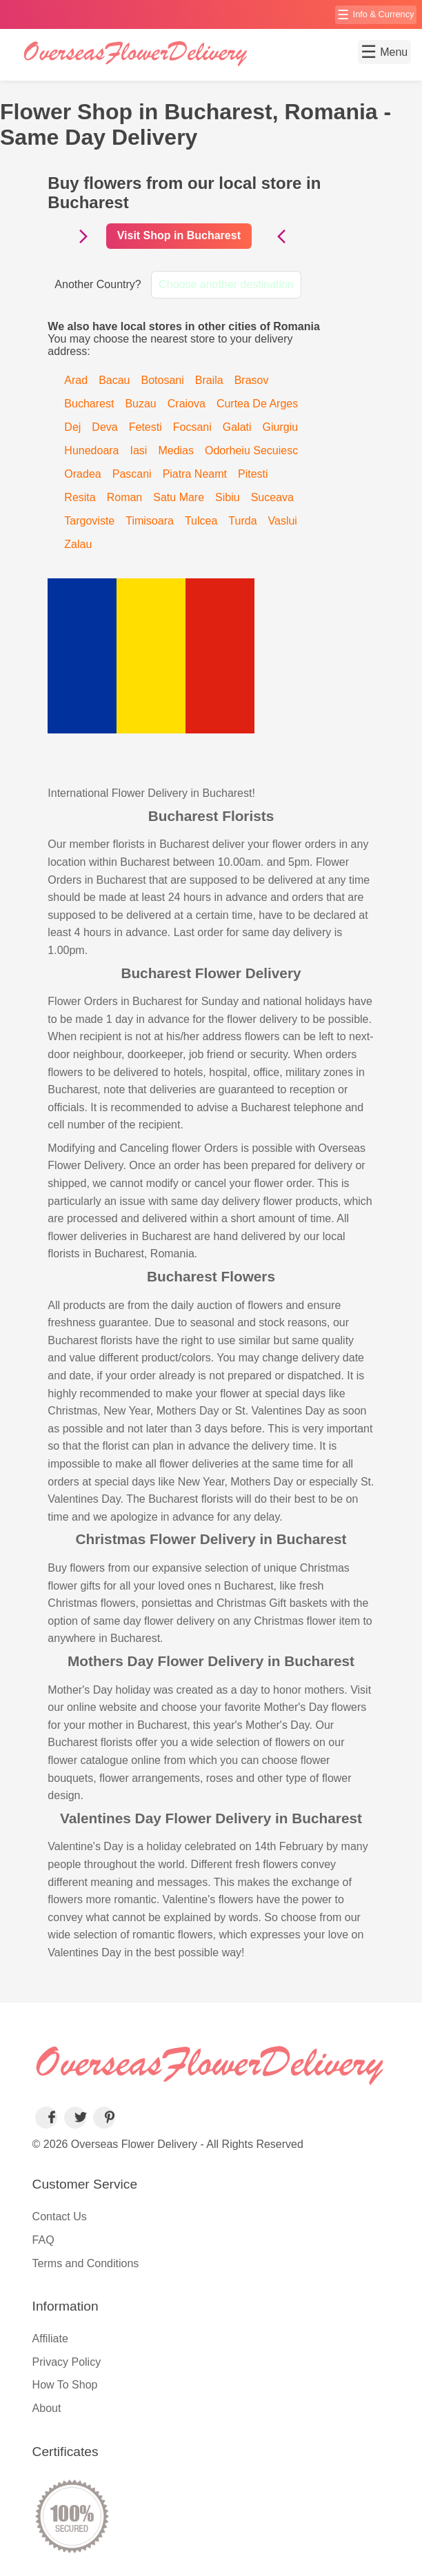 This screenshot has height=2576, width=422. What do you see at coordinates (209, 380) in the screenshot?
I see `Braila` at bounding box center [209, 380].